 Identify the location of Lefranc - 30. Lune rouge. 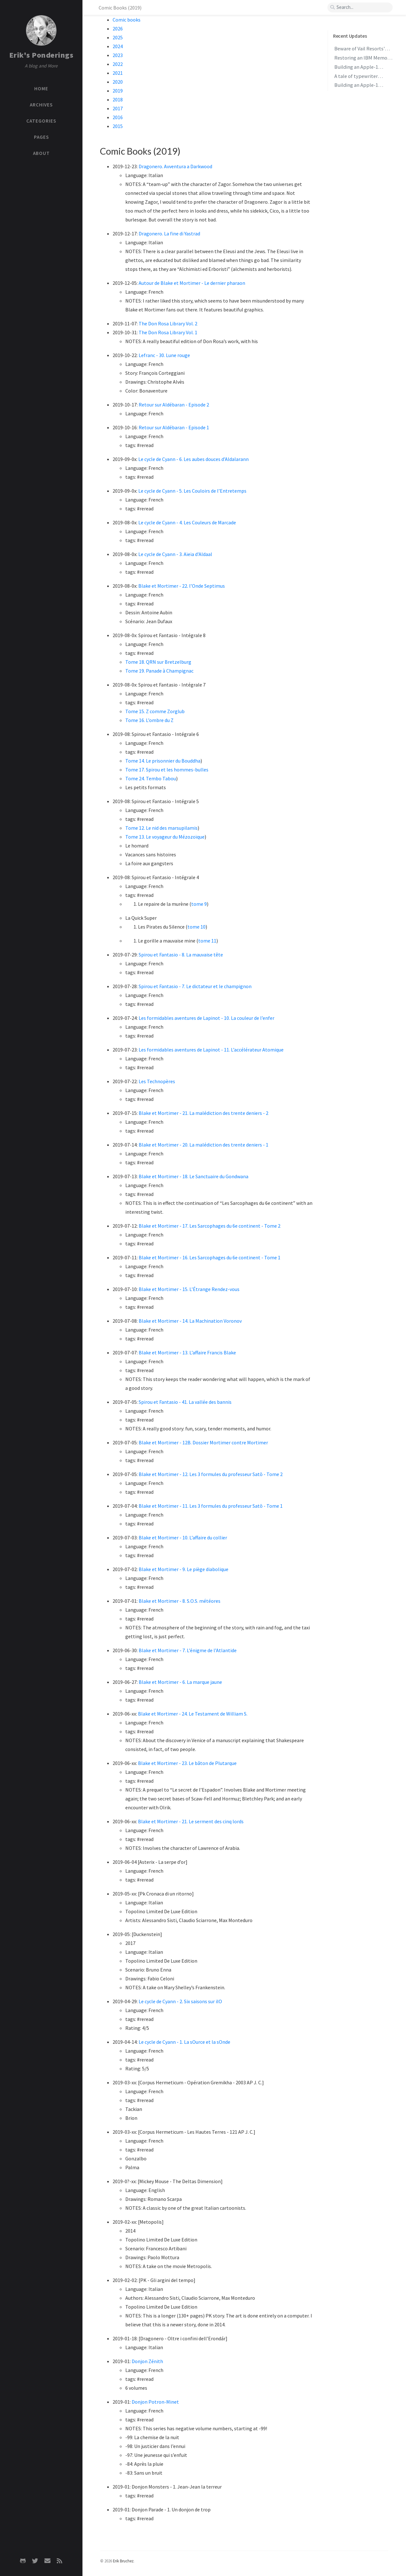
(164, 355).